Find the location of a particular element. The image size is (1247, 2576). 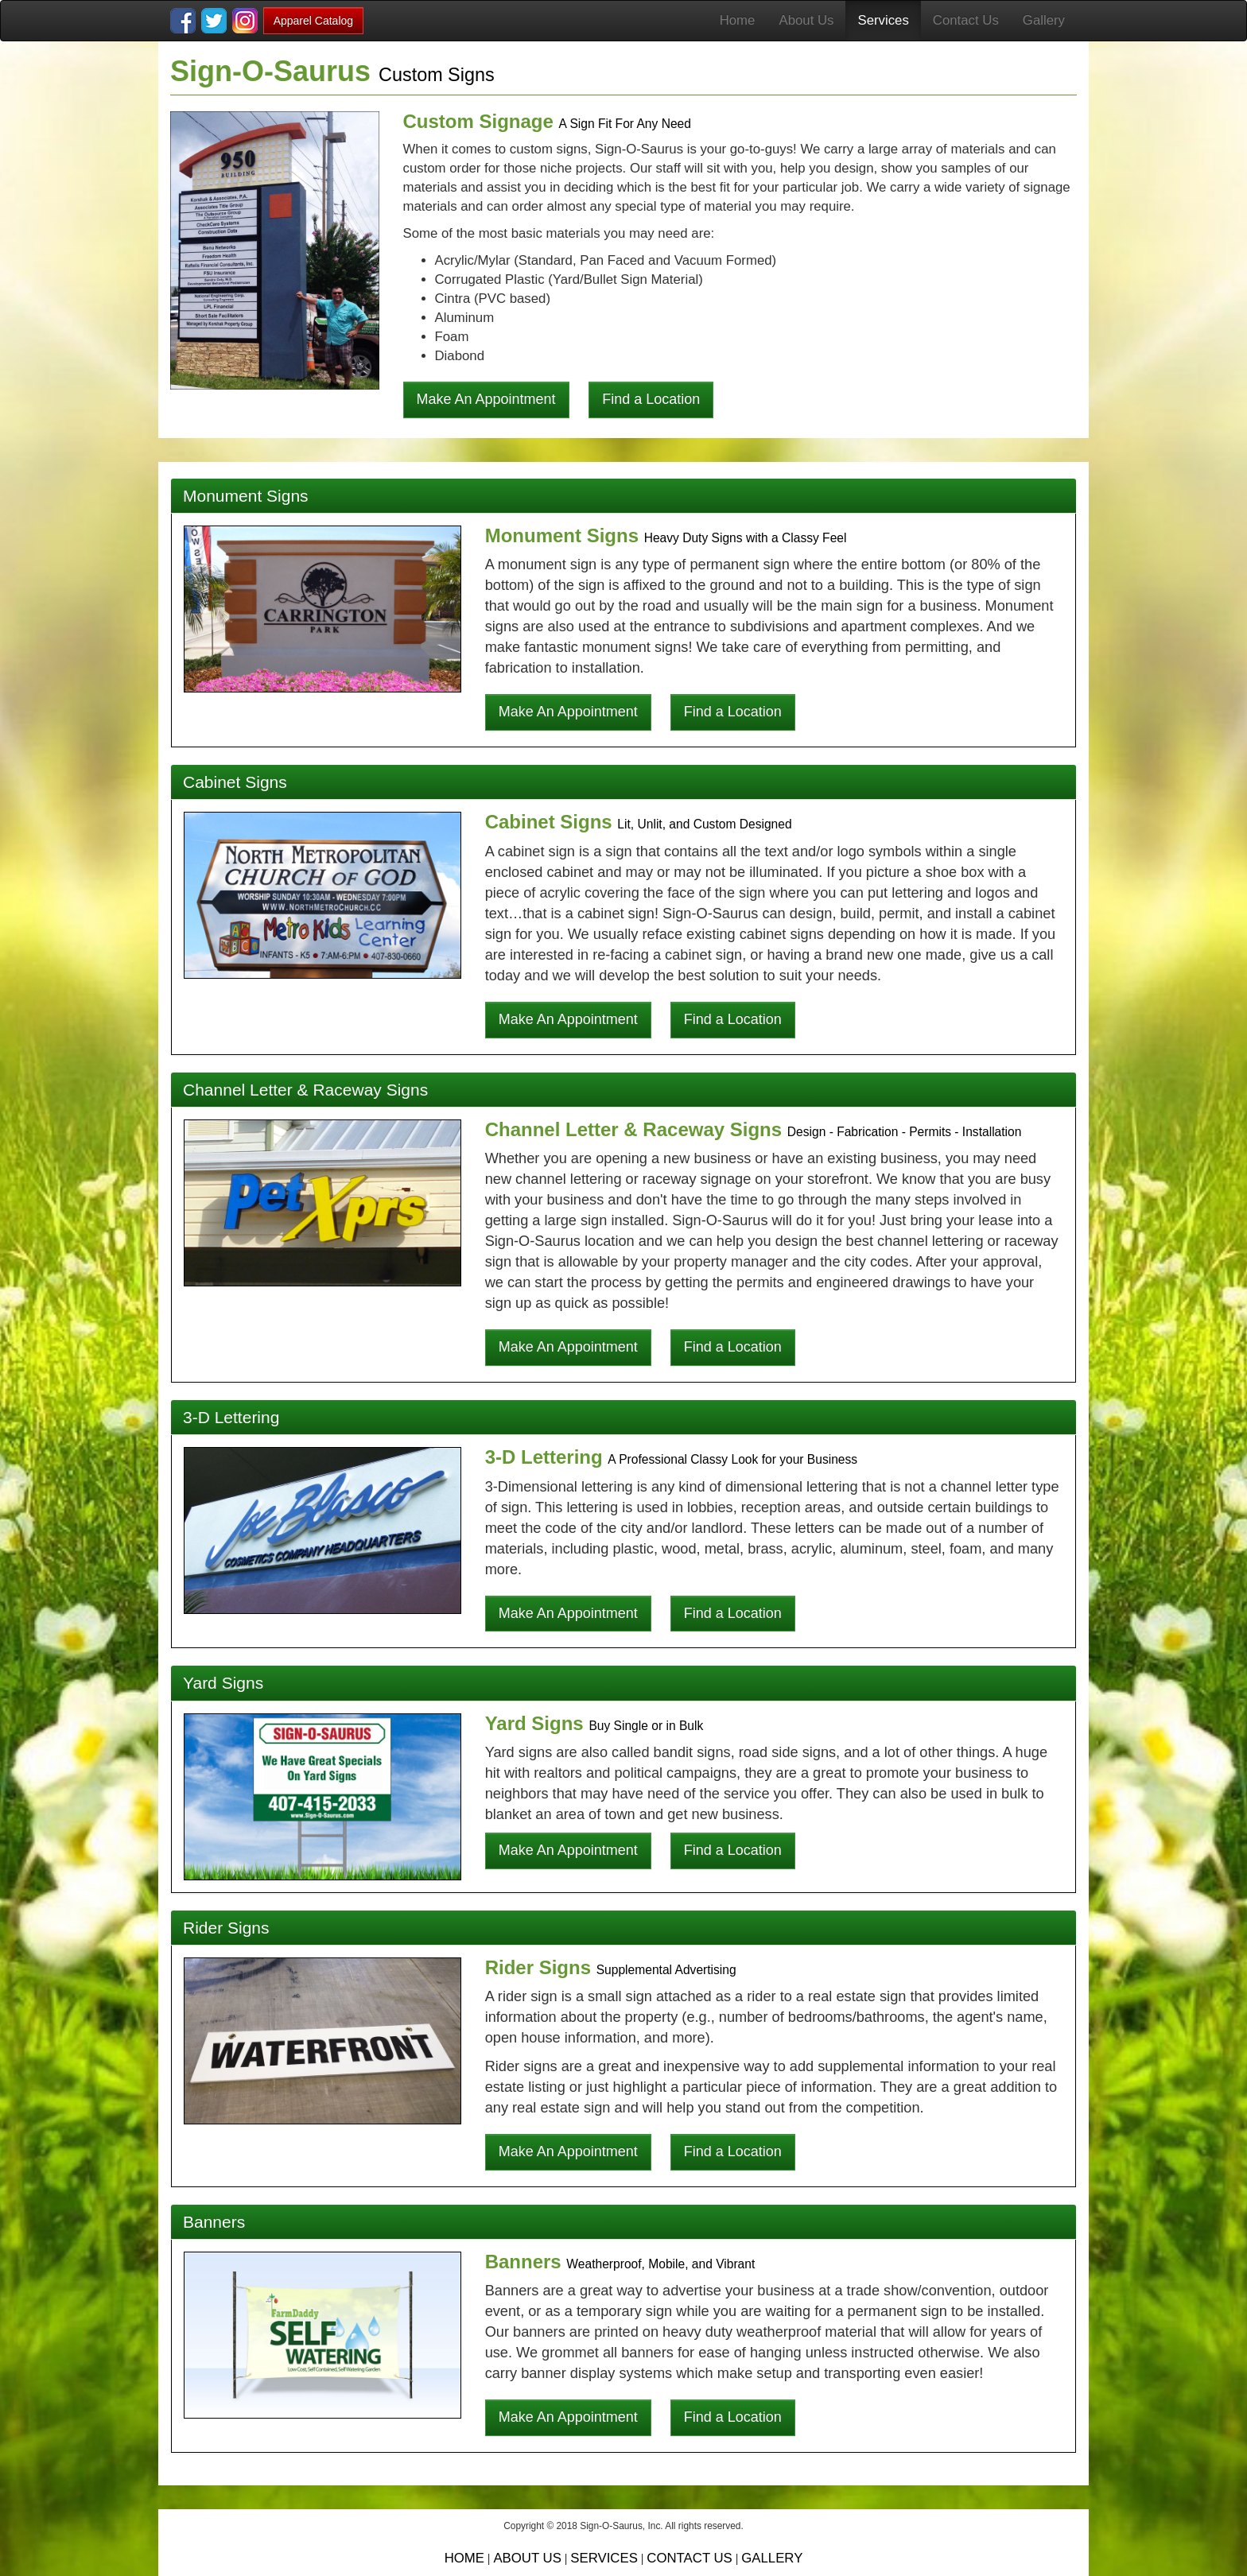

Contact Us is located at coordinates (966, 20).